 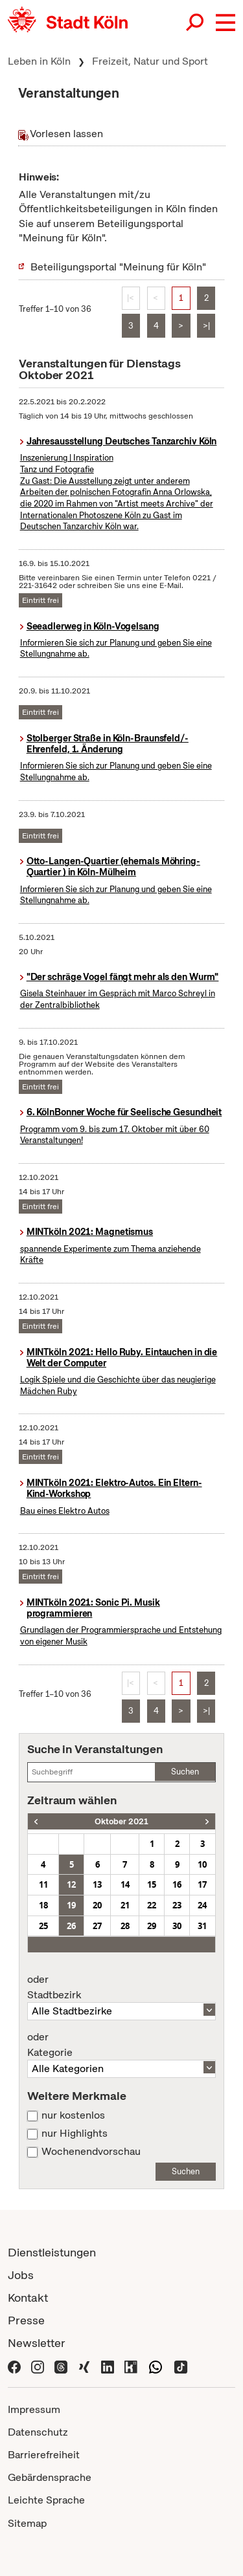 I want to click on 19, so click(x=71, y=1905).